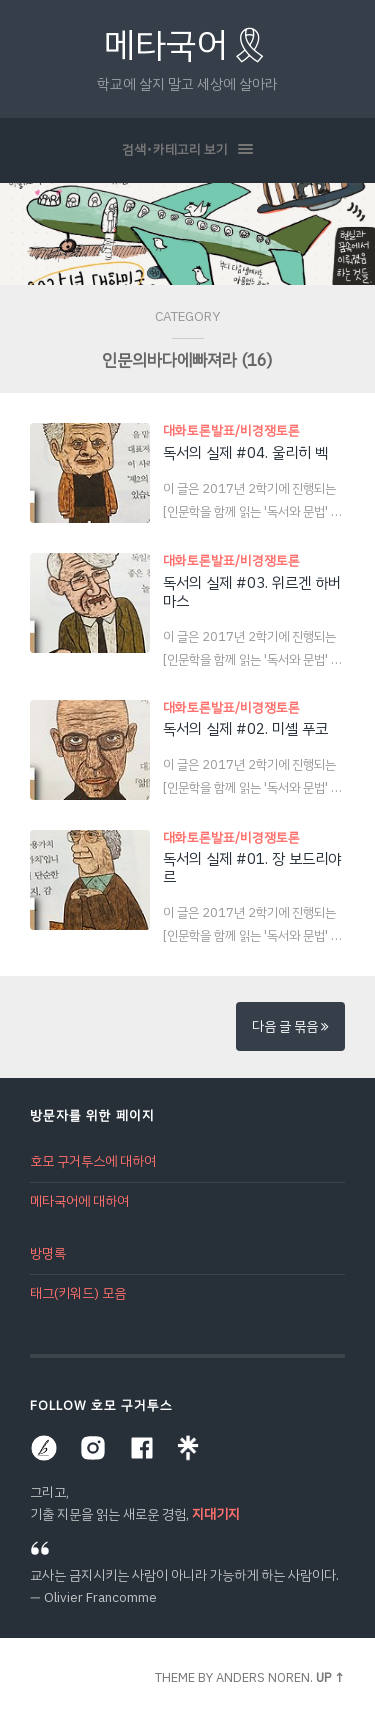 The image size is (375, 1717). Describe the element at coordinates (252, 592) in the screenshot. I see `독서의 실제 #03. 위르겐 하버마스` at that location.